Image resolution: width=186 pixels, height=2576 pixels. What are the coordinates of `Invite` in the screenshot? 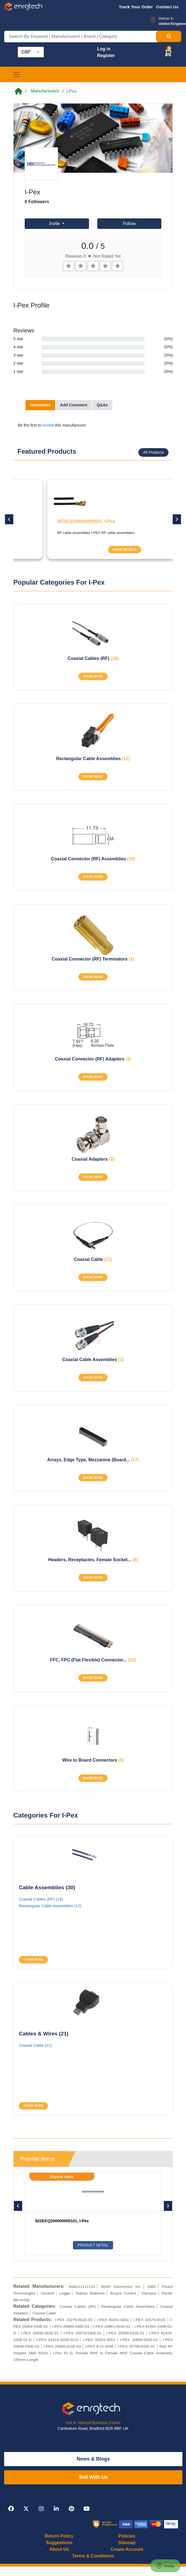 It's located at (55, 223).